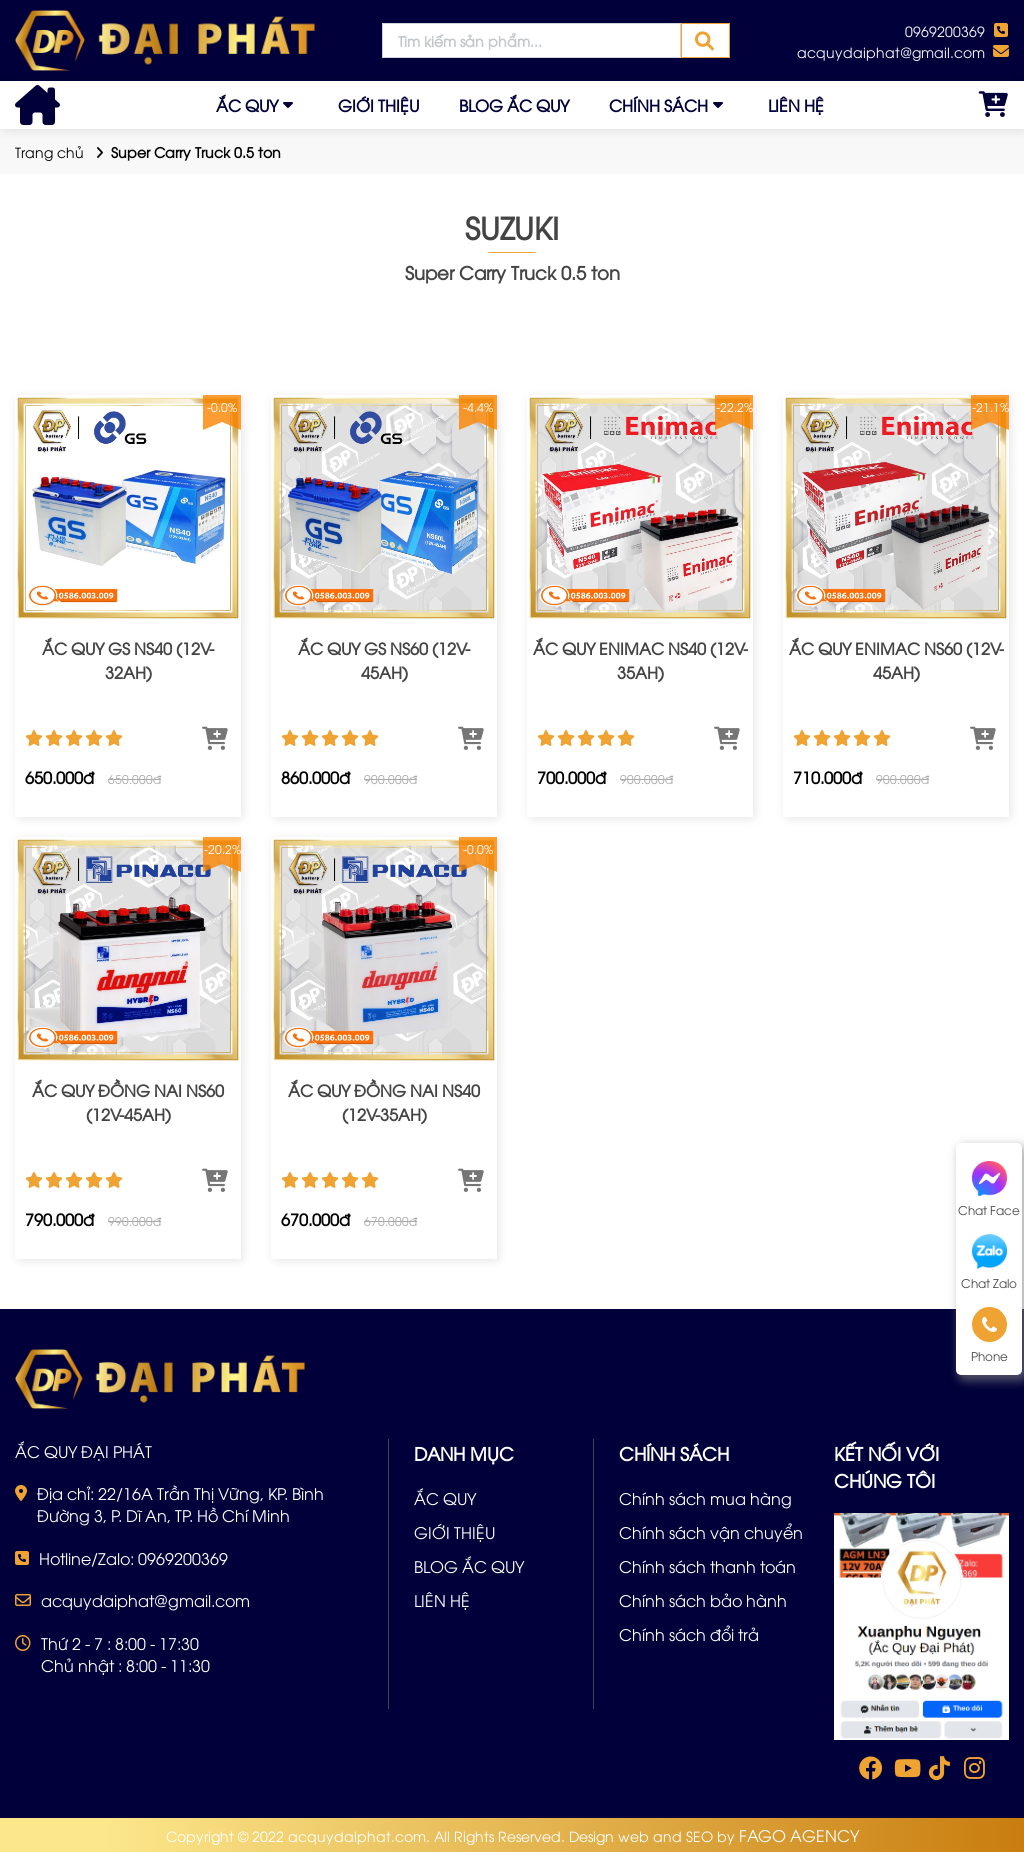  Describe the element at coordinates (703, 1600) in the screenshot. I see `Chính sách bảo hành` at that location.